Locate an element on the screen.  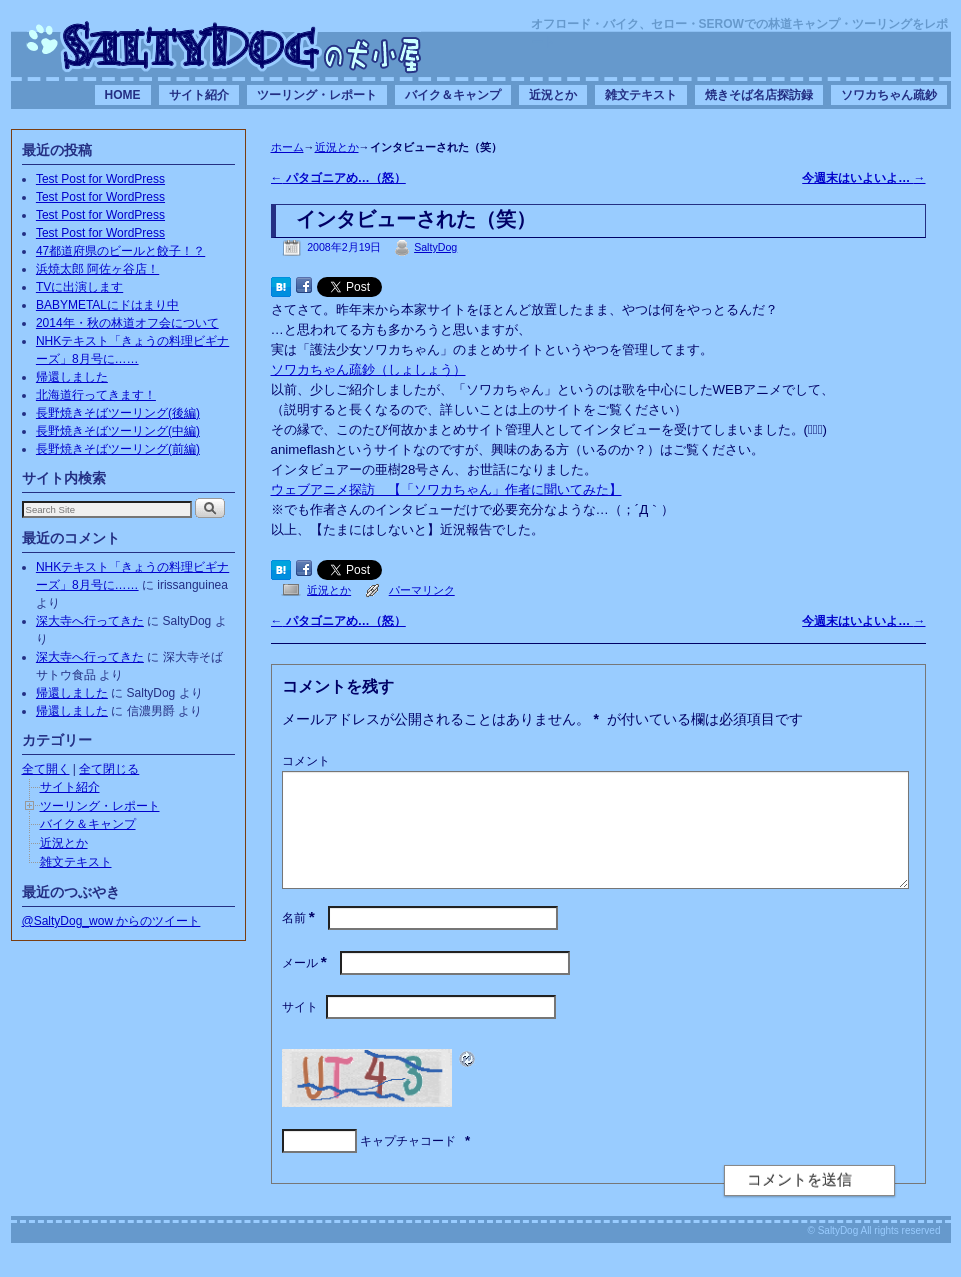
全て閉じる is located at coordinates (109, 769).